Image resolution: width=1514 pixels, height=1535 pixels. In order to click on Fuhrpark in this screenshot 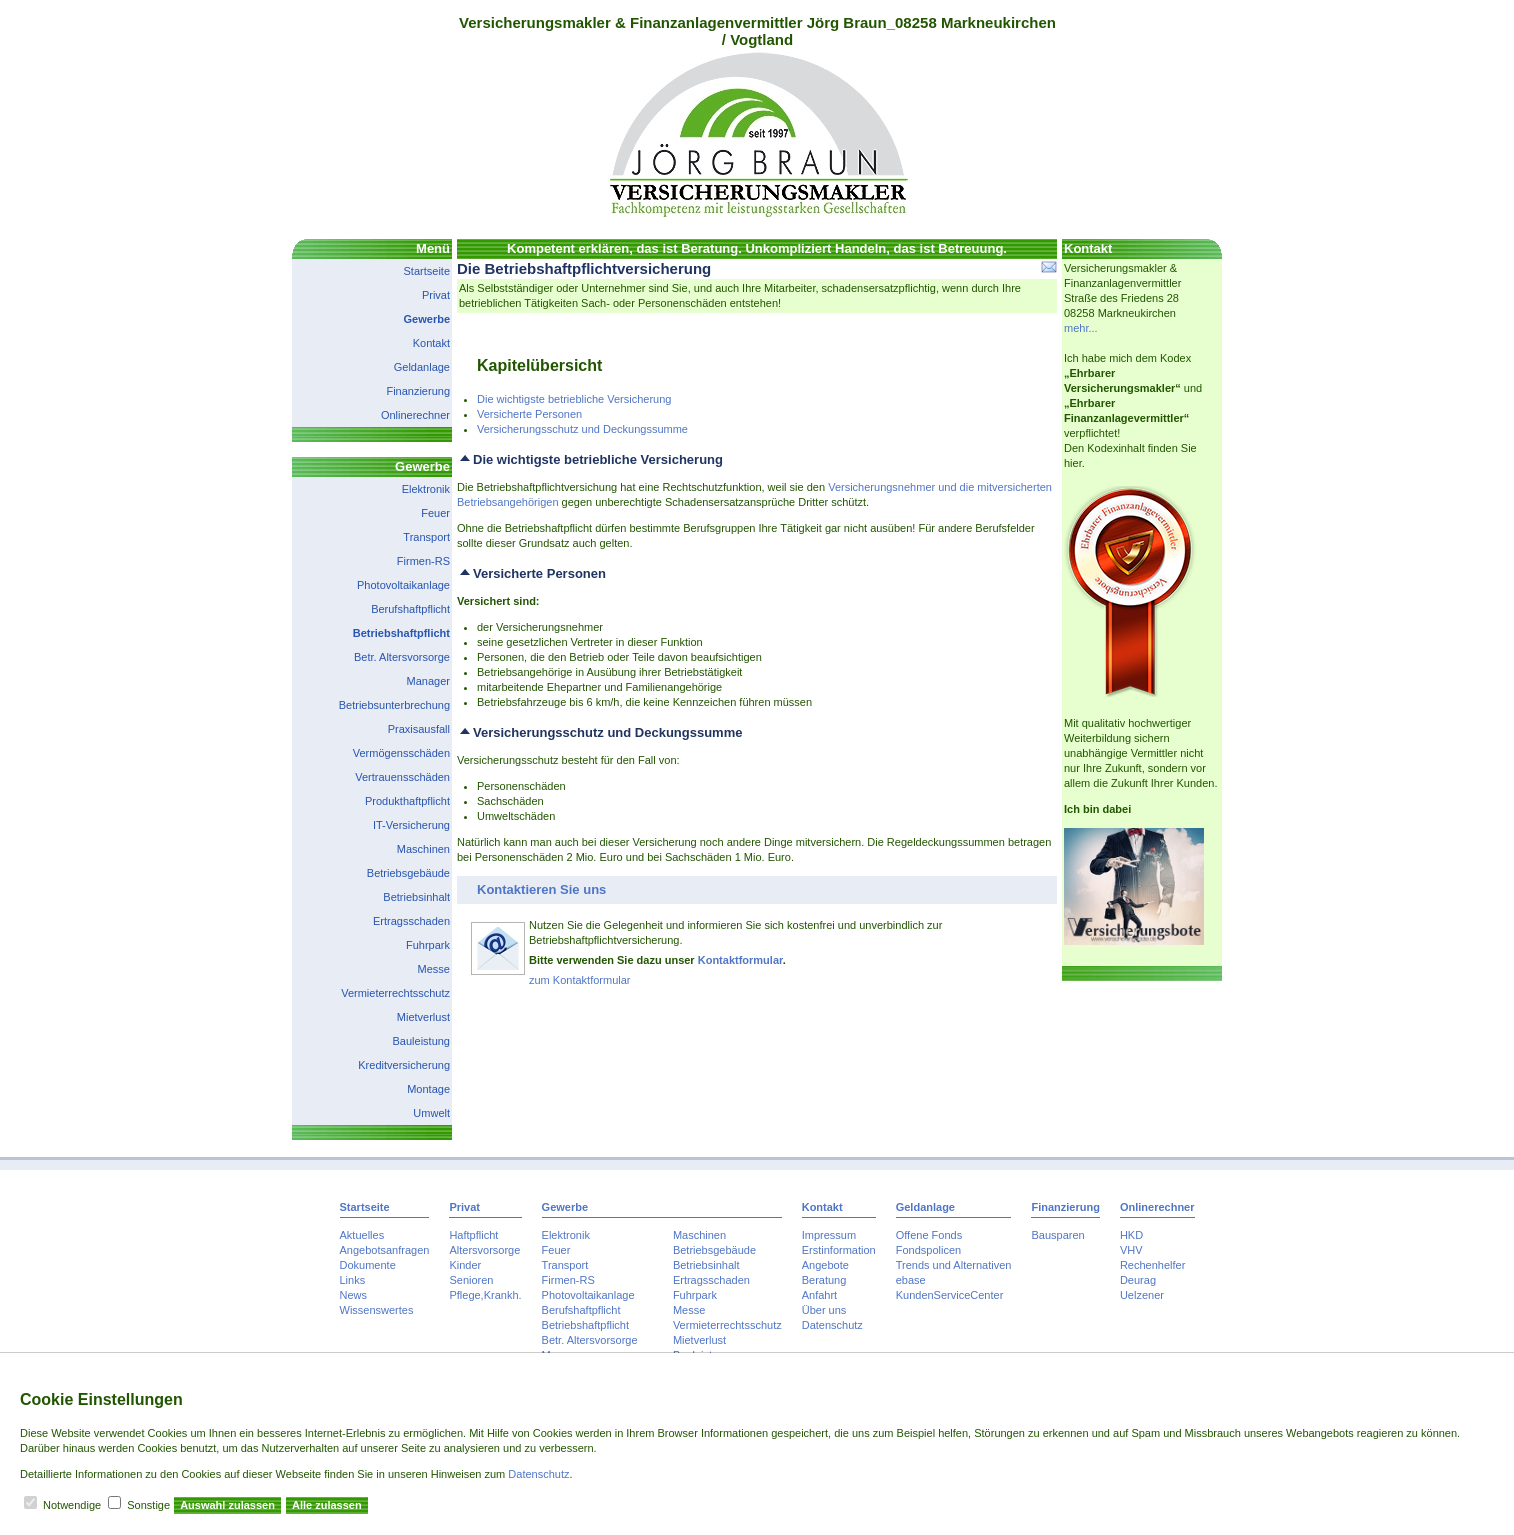, I will do `click(428, 945)`.